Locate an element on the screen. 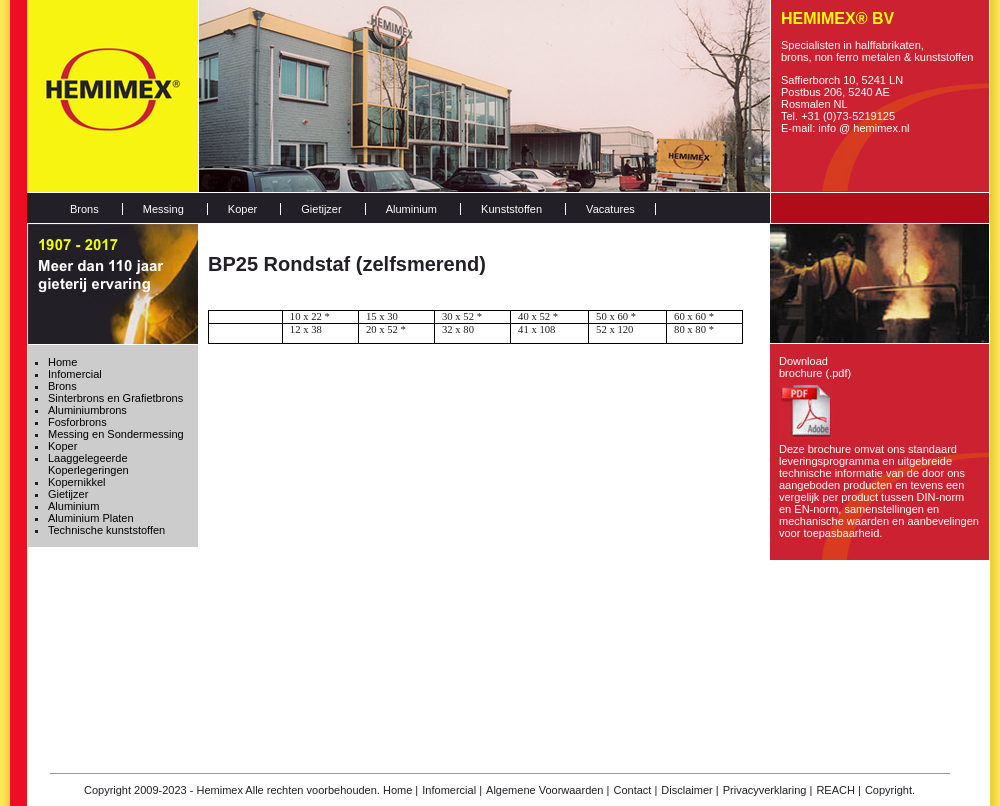 The height and width of the screenshot is (806, 1000). Copyright. is located at coordinates (890, 790).